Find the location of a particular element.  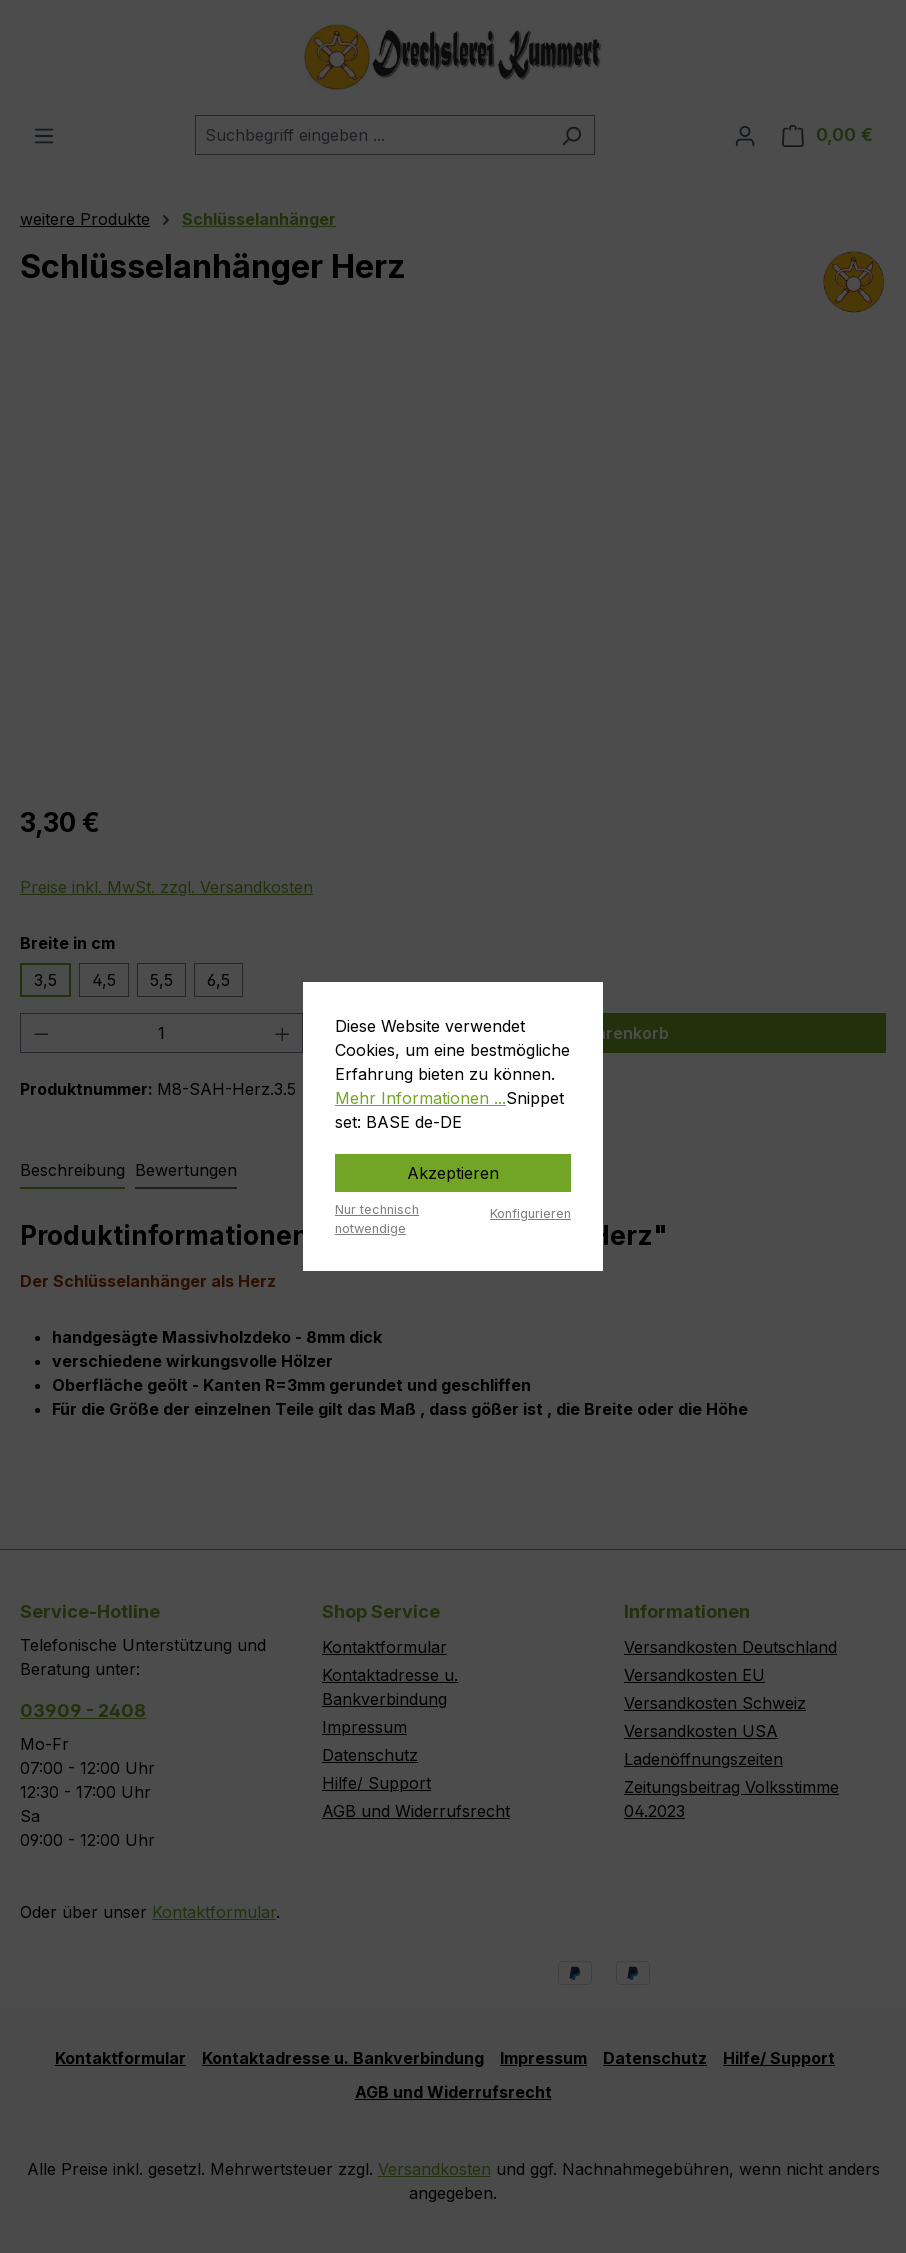

Akzeptieren is located at coordinates (453, 1173).